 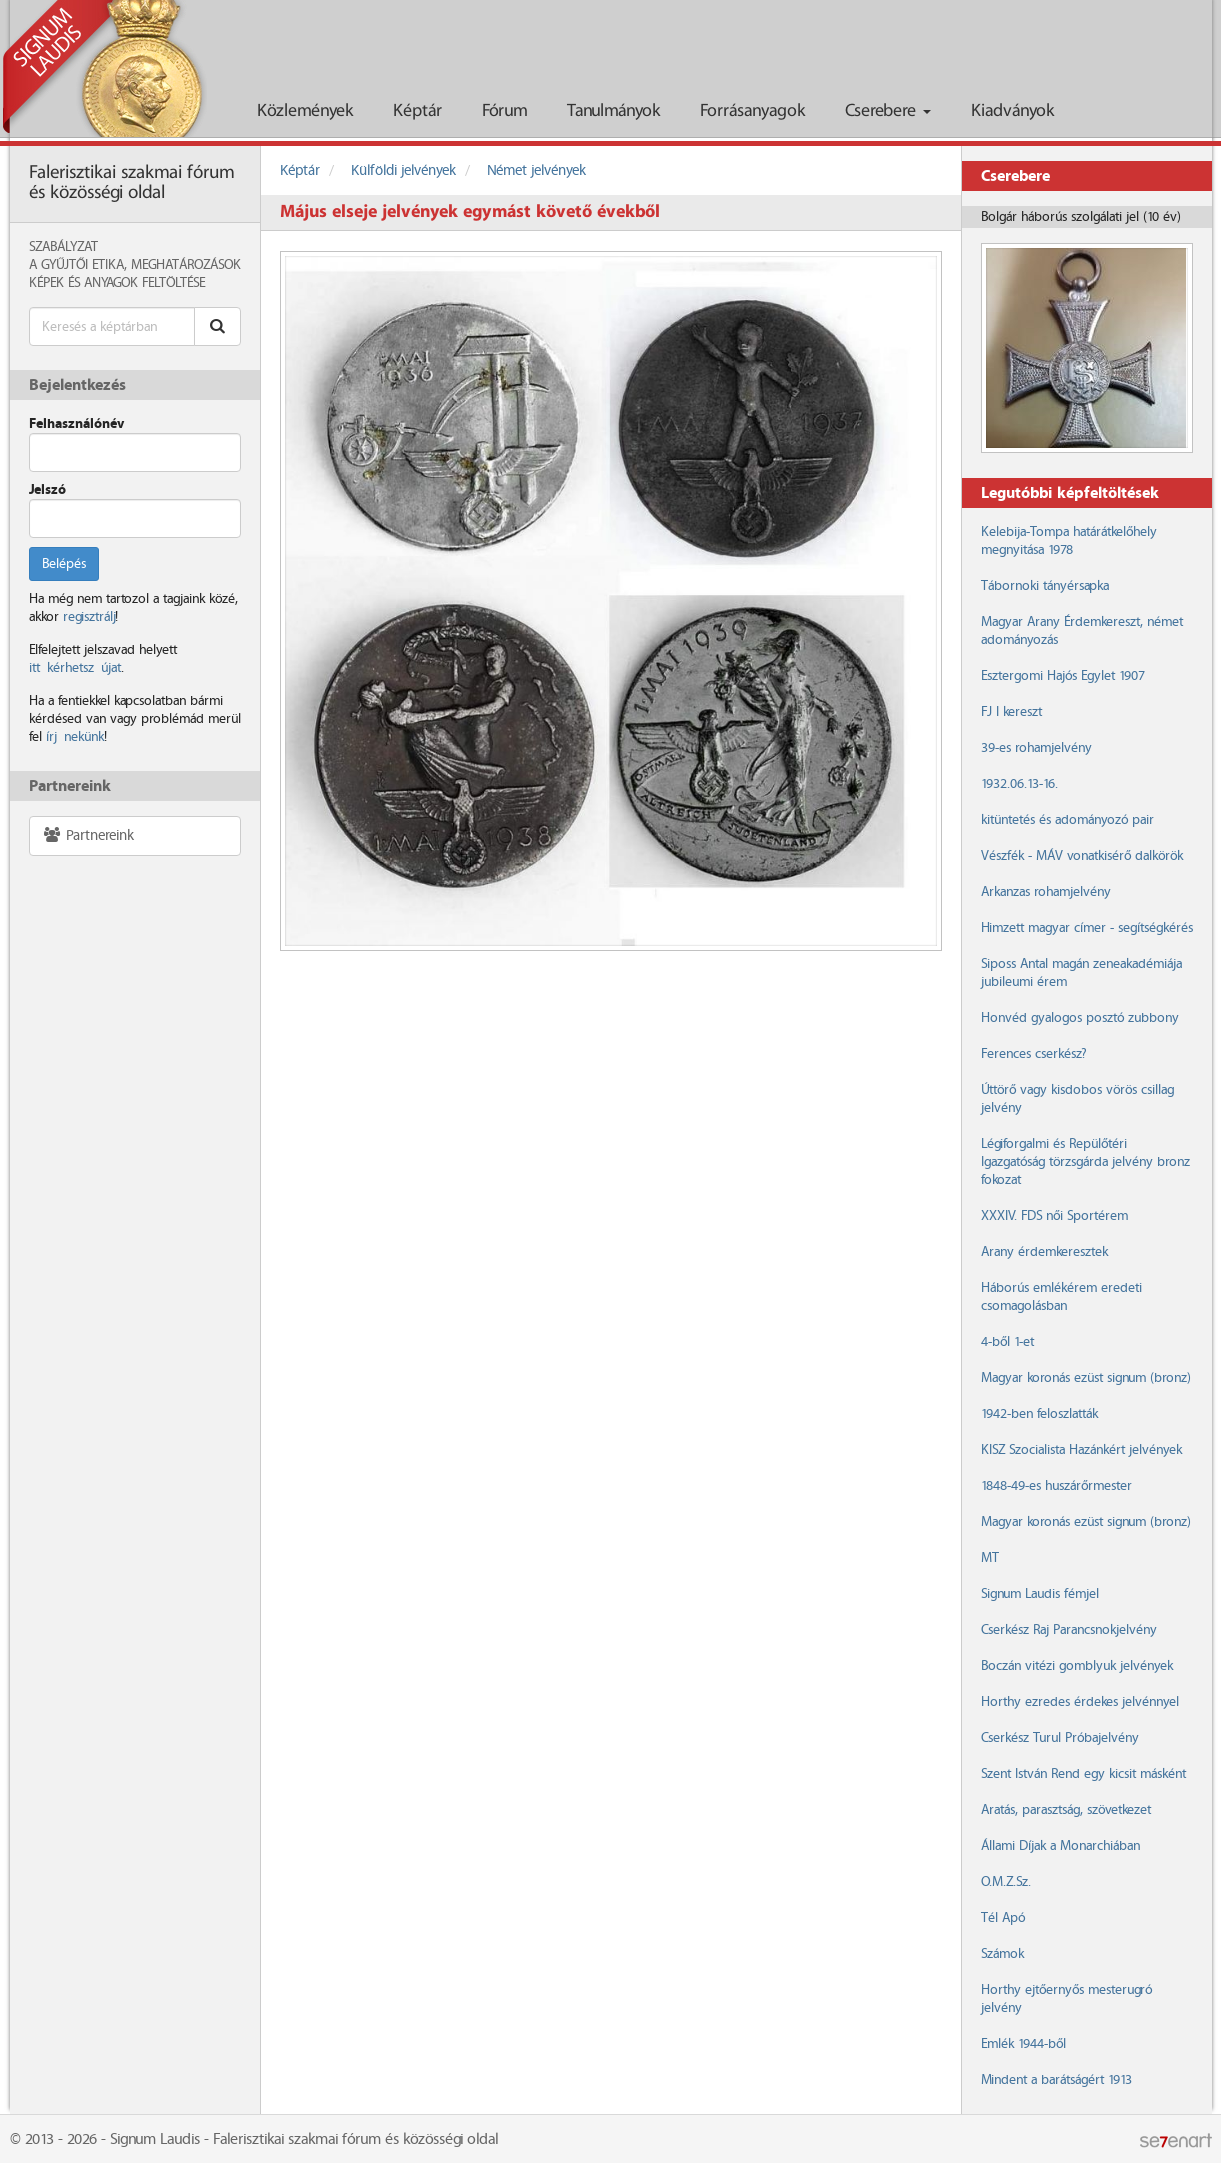 What do you see at coordinates (305, 111) in the screenshot?
I see `Közlemények` at bounding box center [305, 111].